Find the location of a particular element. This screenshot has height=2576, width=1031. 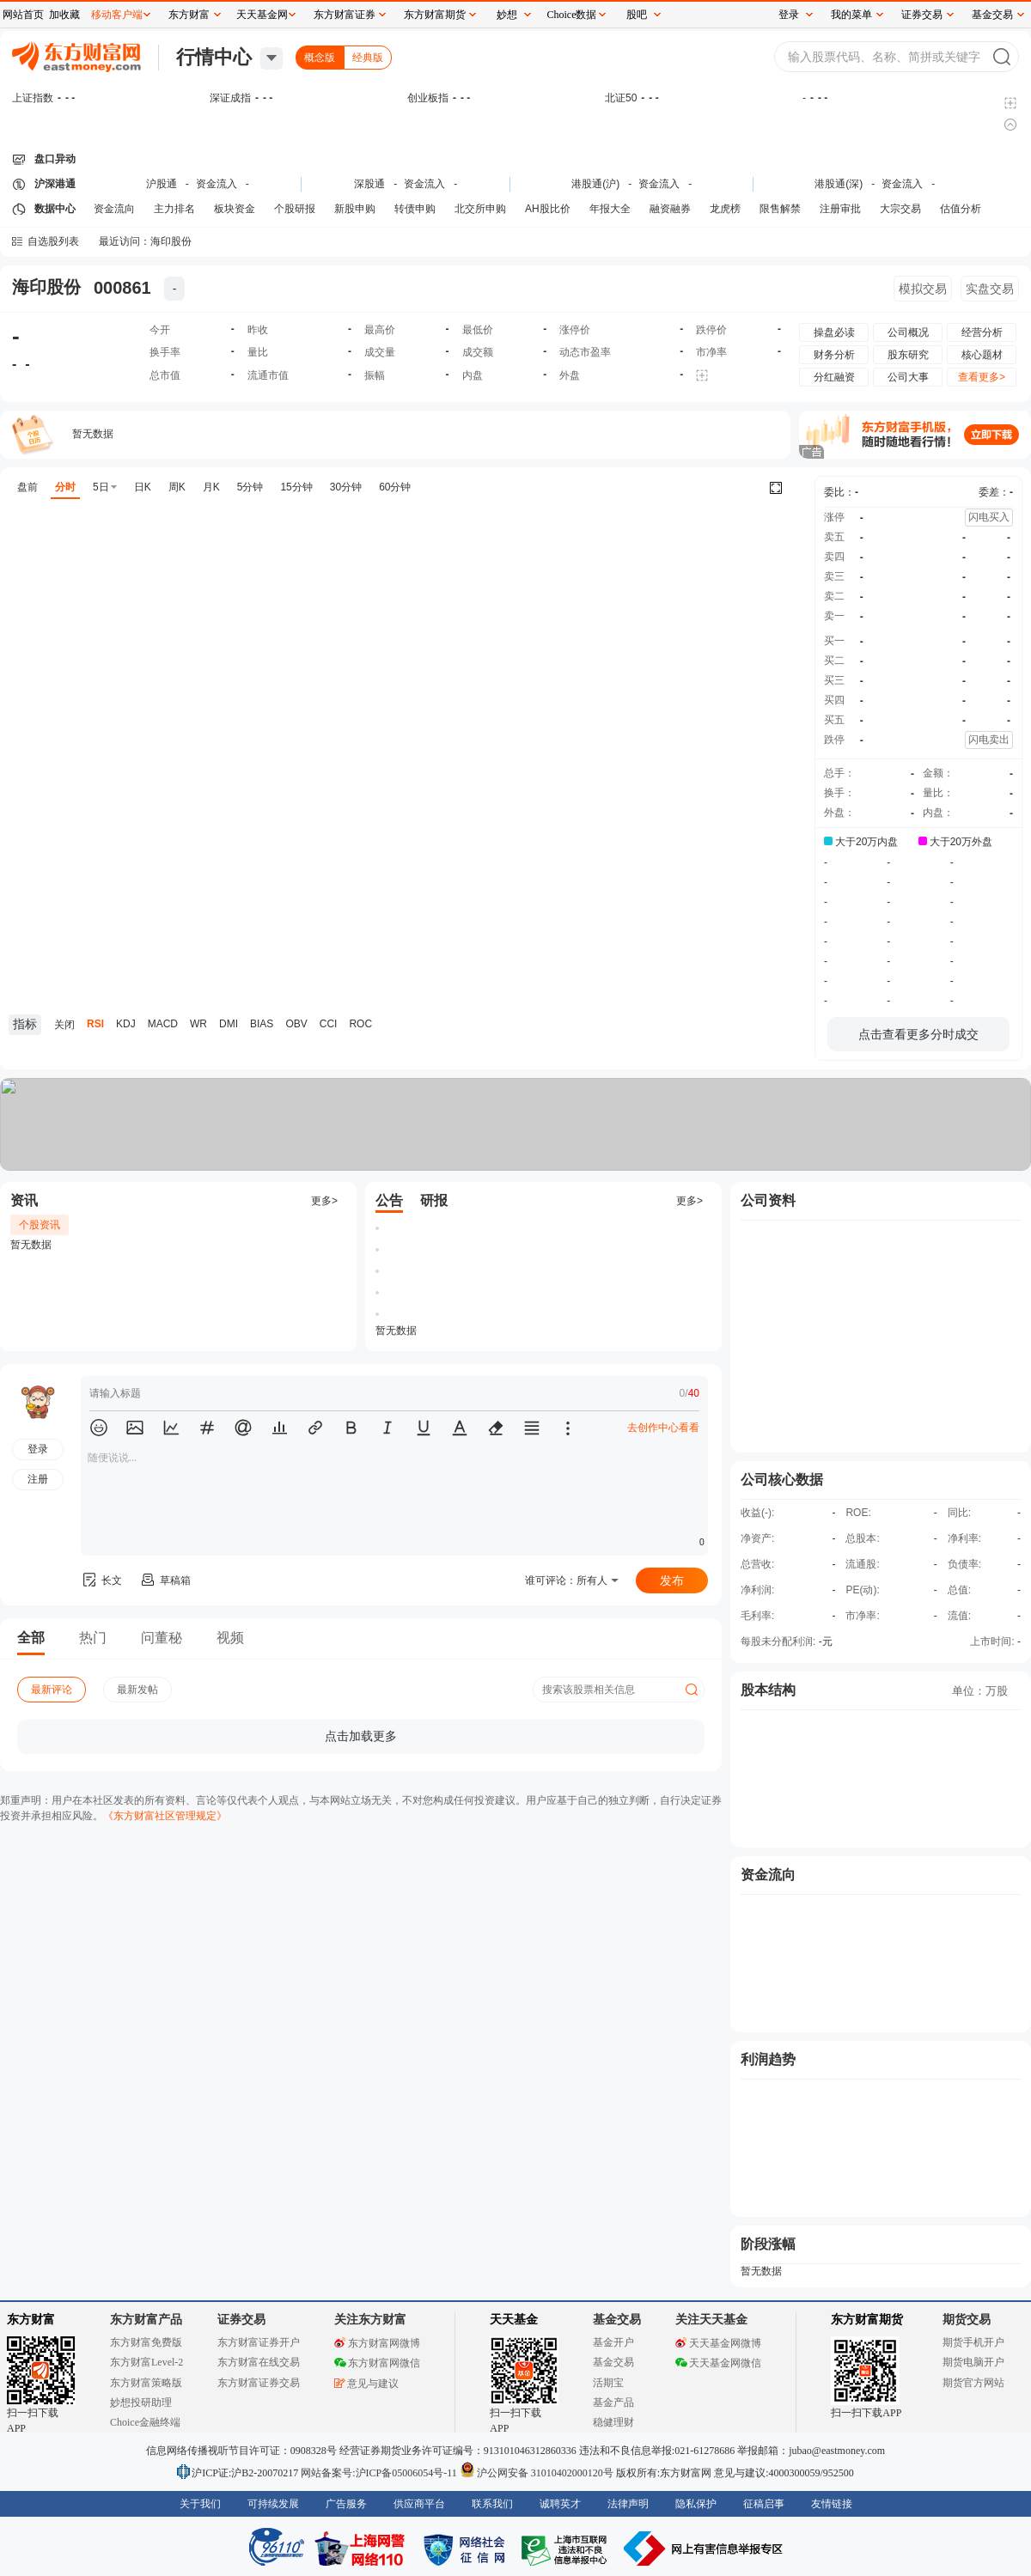

板块资金 is located at coordinates (234, 209).